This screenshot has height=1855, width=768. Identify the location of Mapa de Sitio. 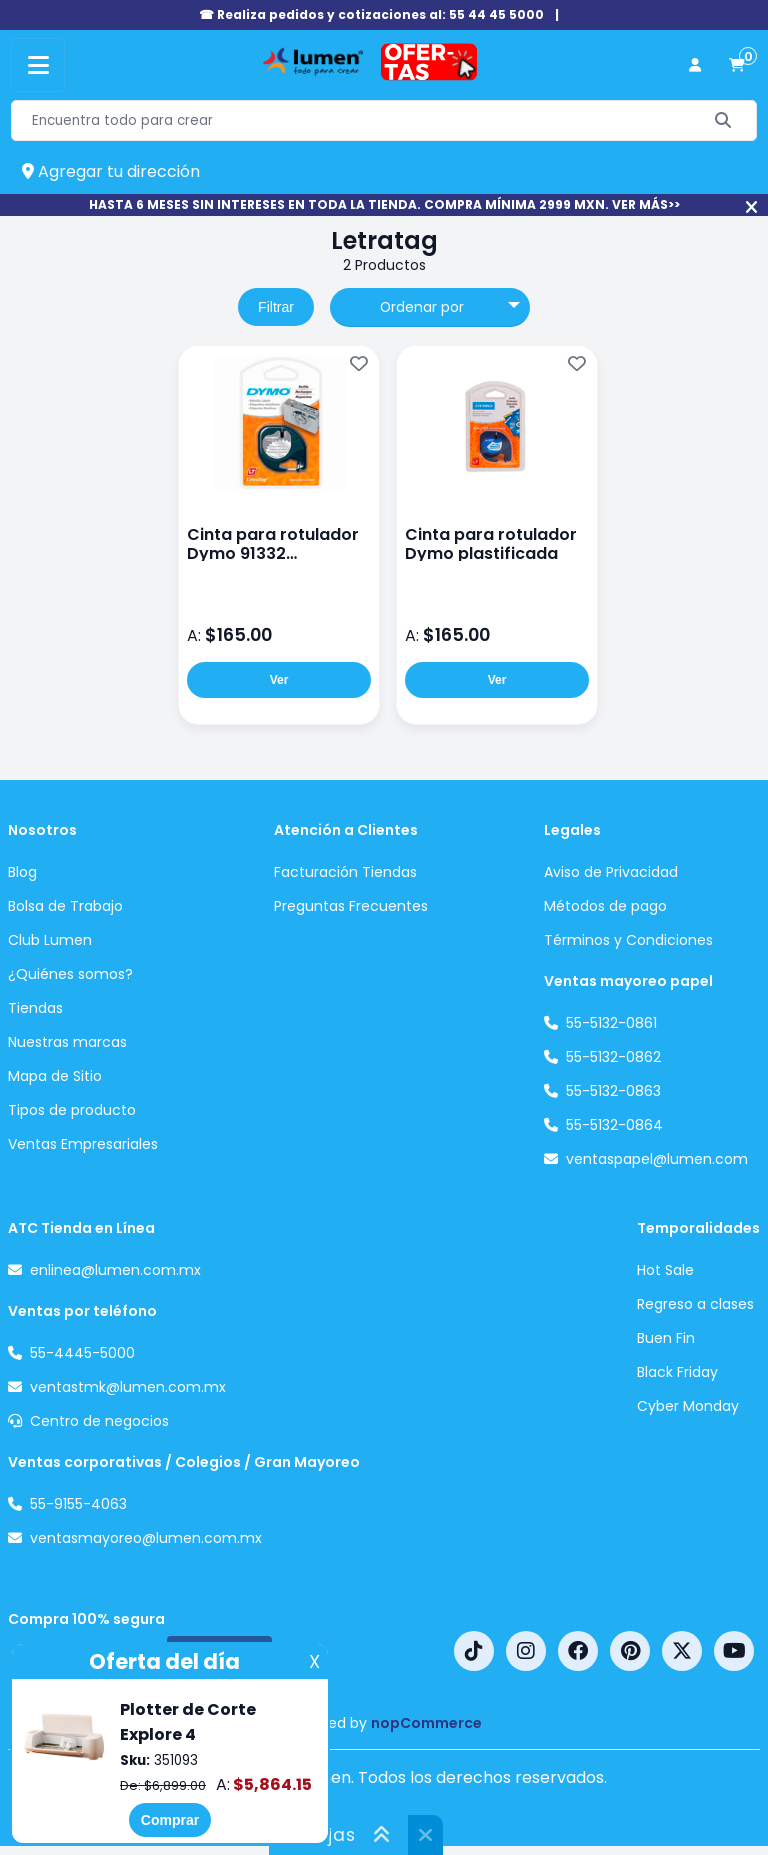
(55, 1076).